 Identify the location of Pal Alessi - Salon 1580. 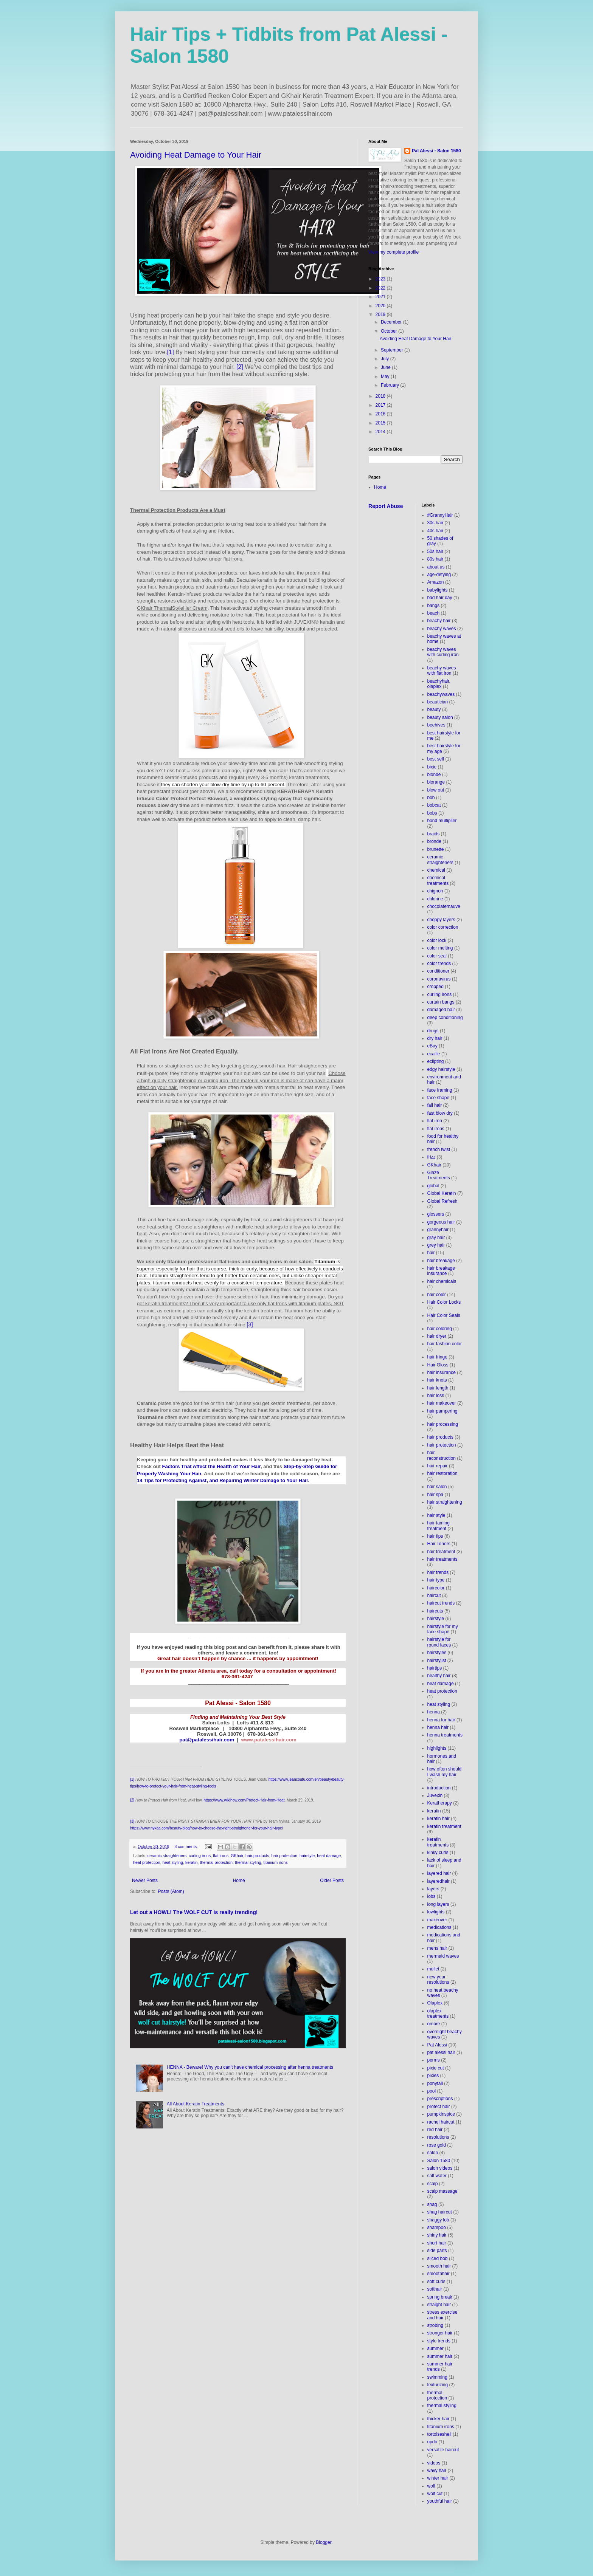
(436, 150).